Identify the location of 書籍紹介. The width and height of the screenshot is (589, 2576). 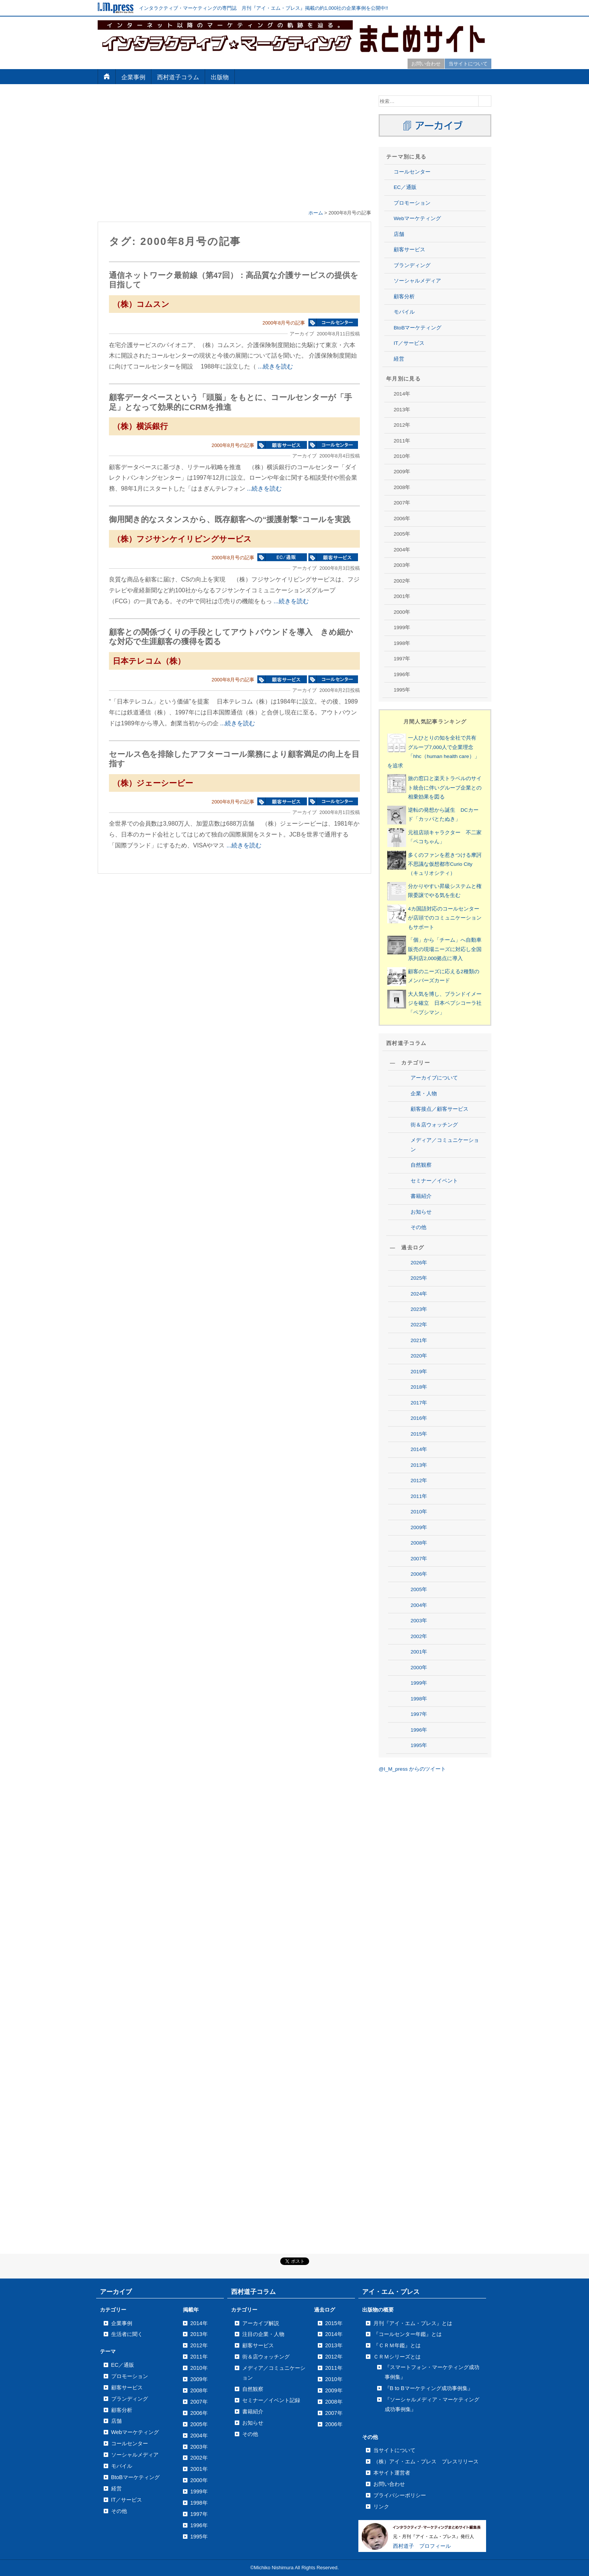
(421, 1196).